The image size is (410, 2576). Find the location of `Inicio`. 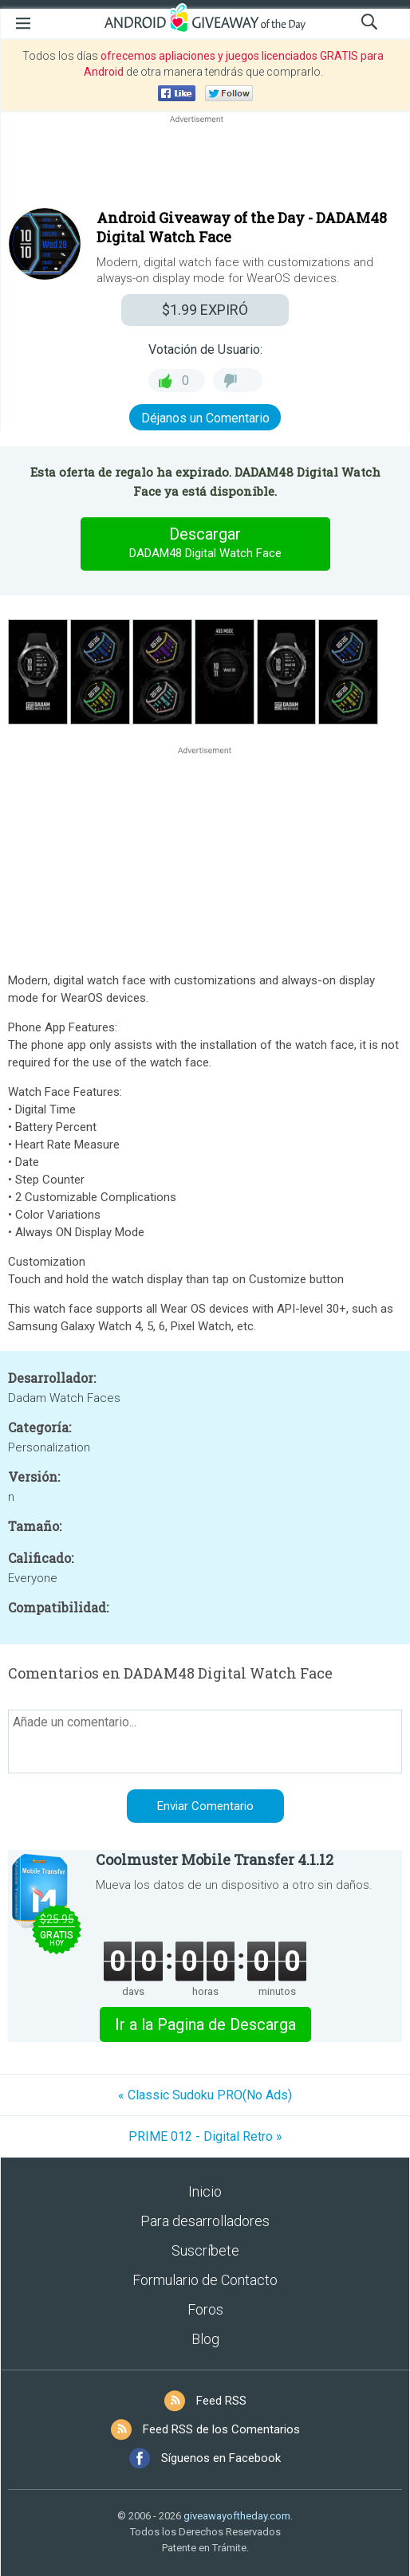

Inicio is located at coordinates (205, 2191).